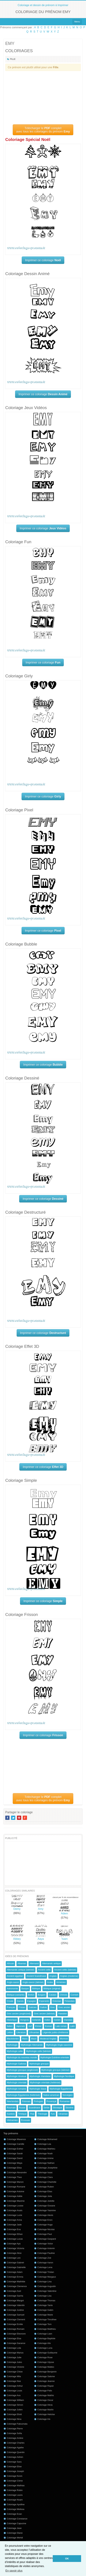 The image size is (86, 2576). I want to click on Coloriage Paul, so click(44, 2234).